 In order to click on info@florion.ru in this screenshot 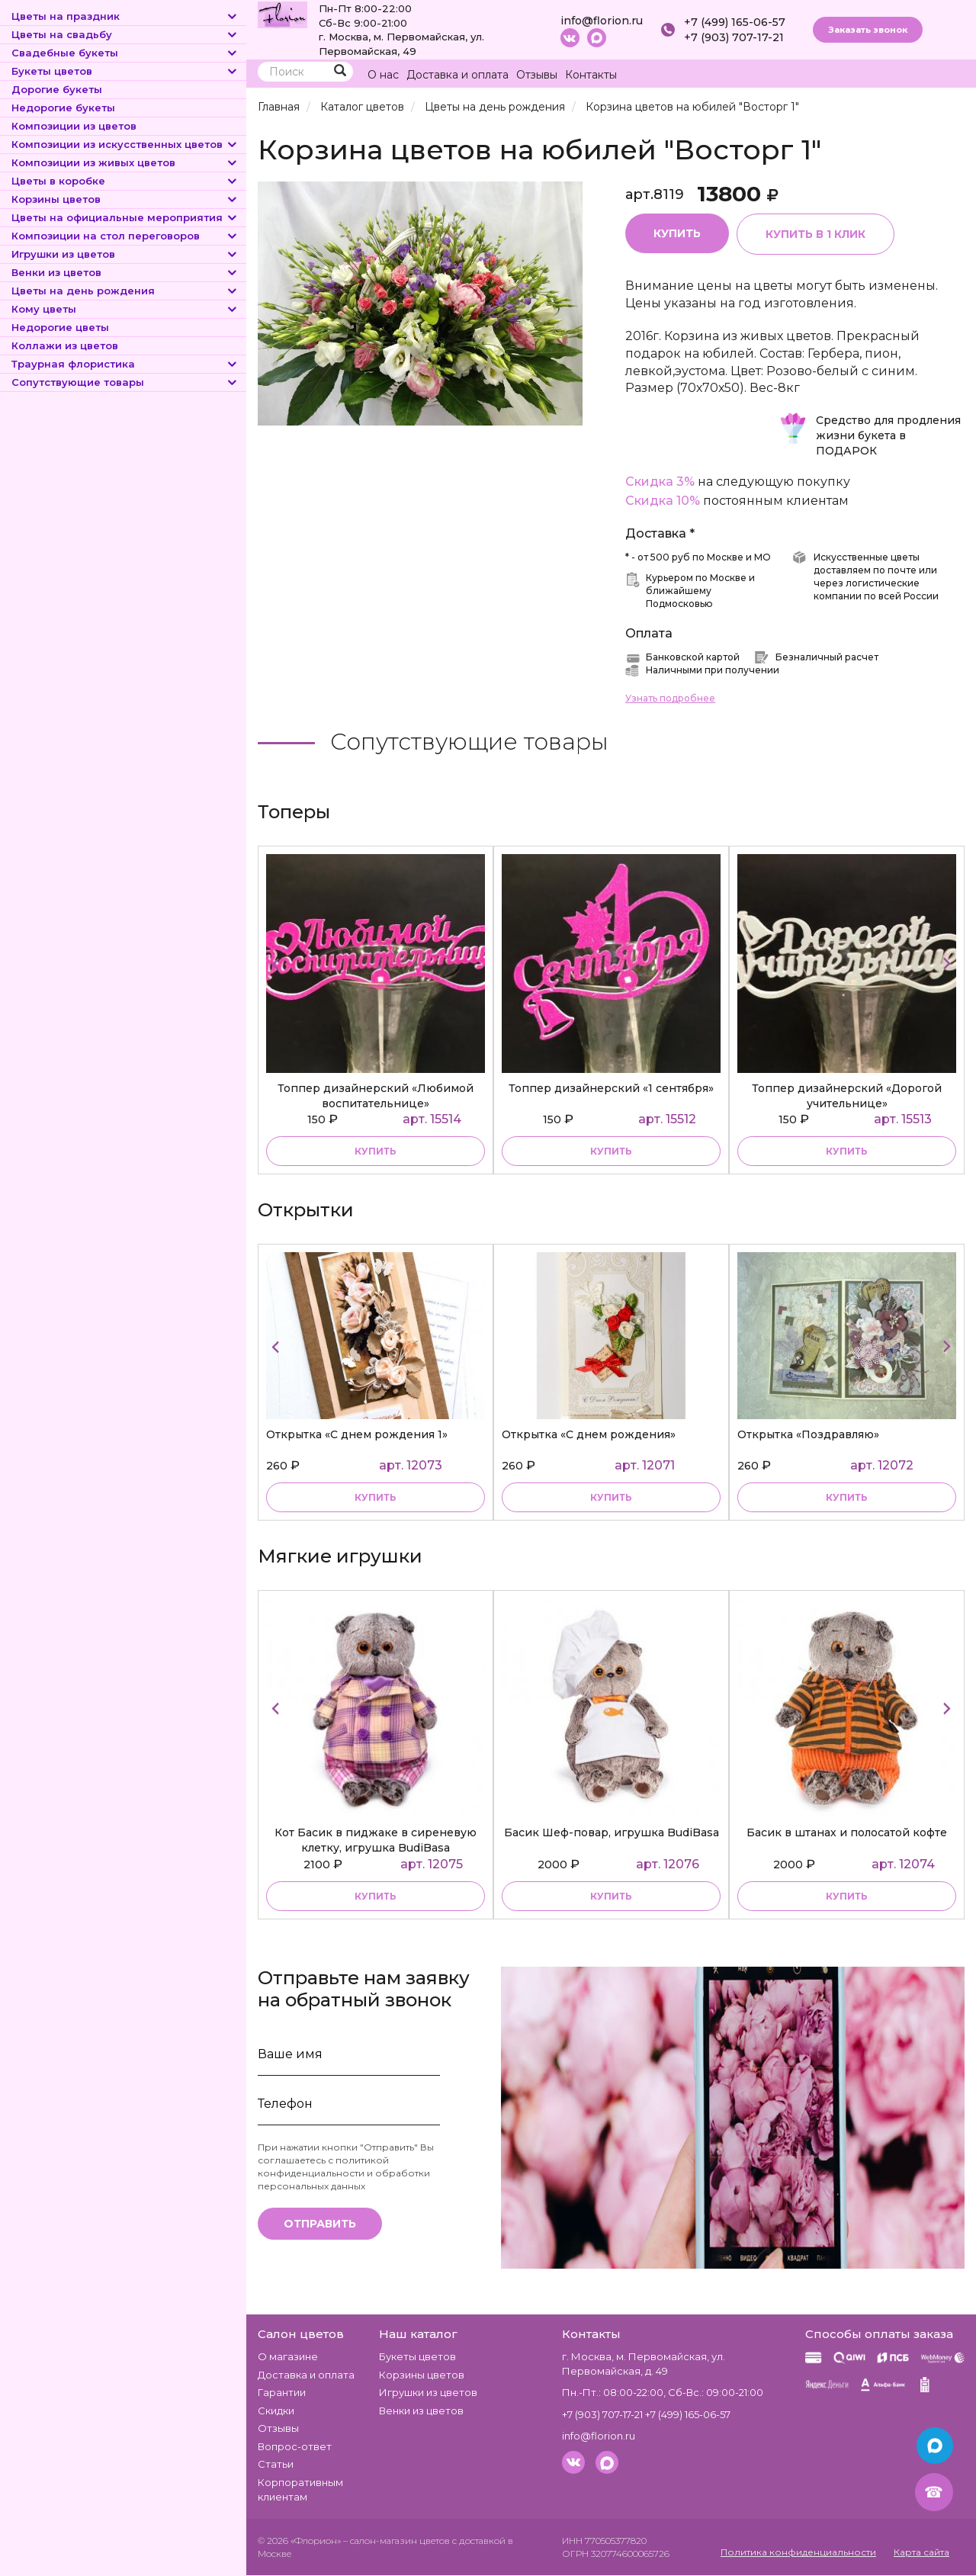, I will do `click(601, 20)`.